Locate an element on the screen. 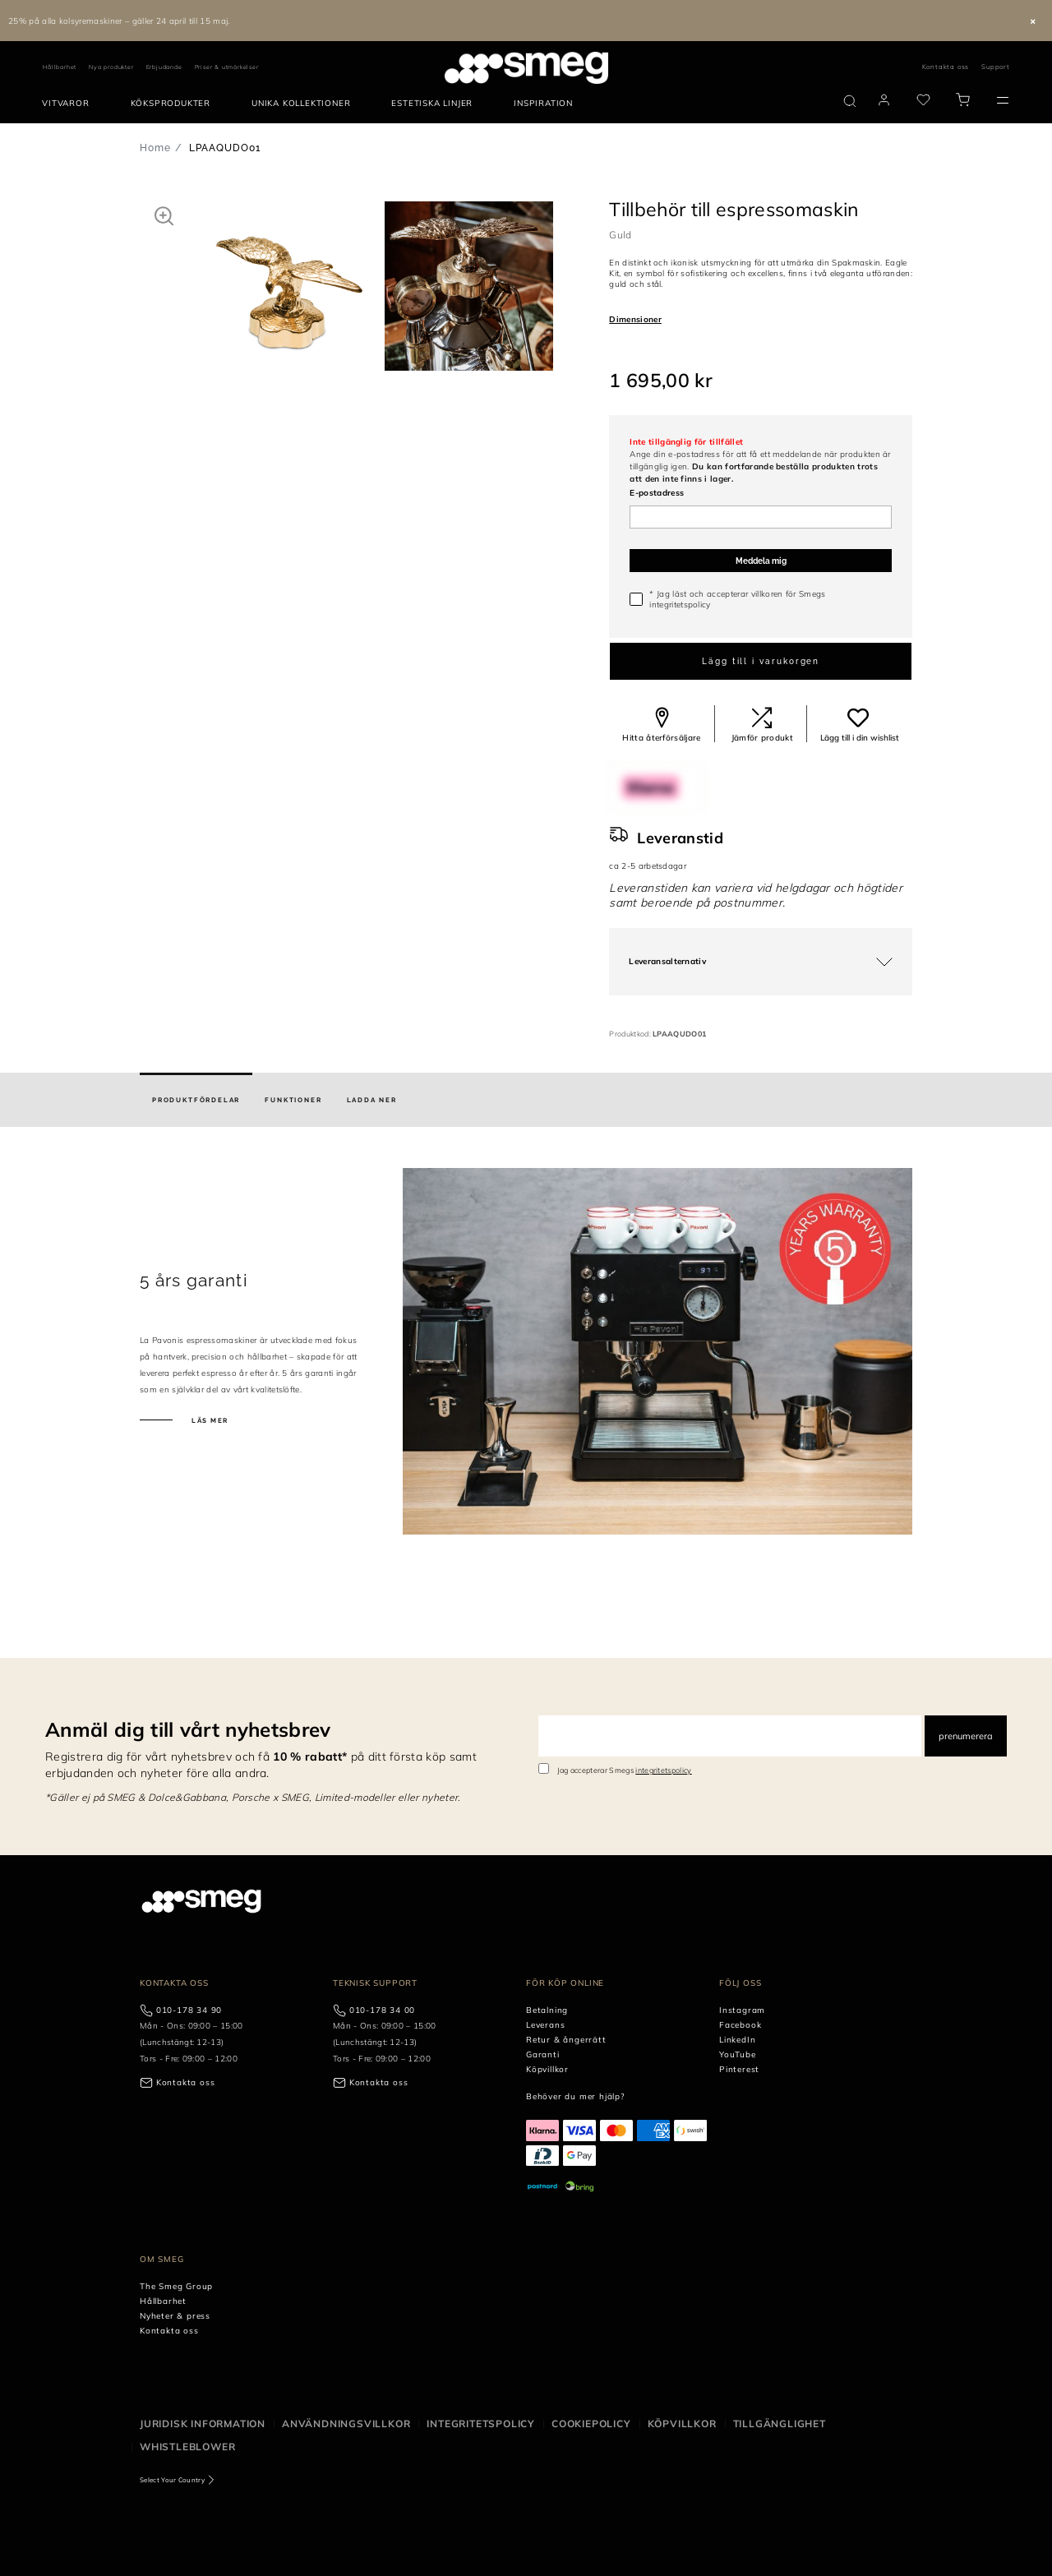  [tab] is located at coordinates (196, 1100).